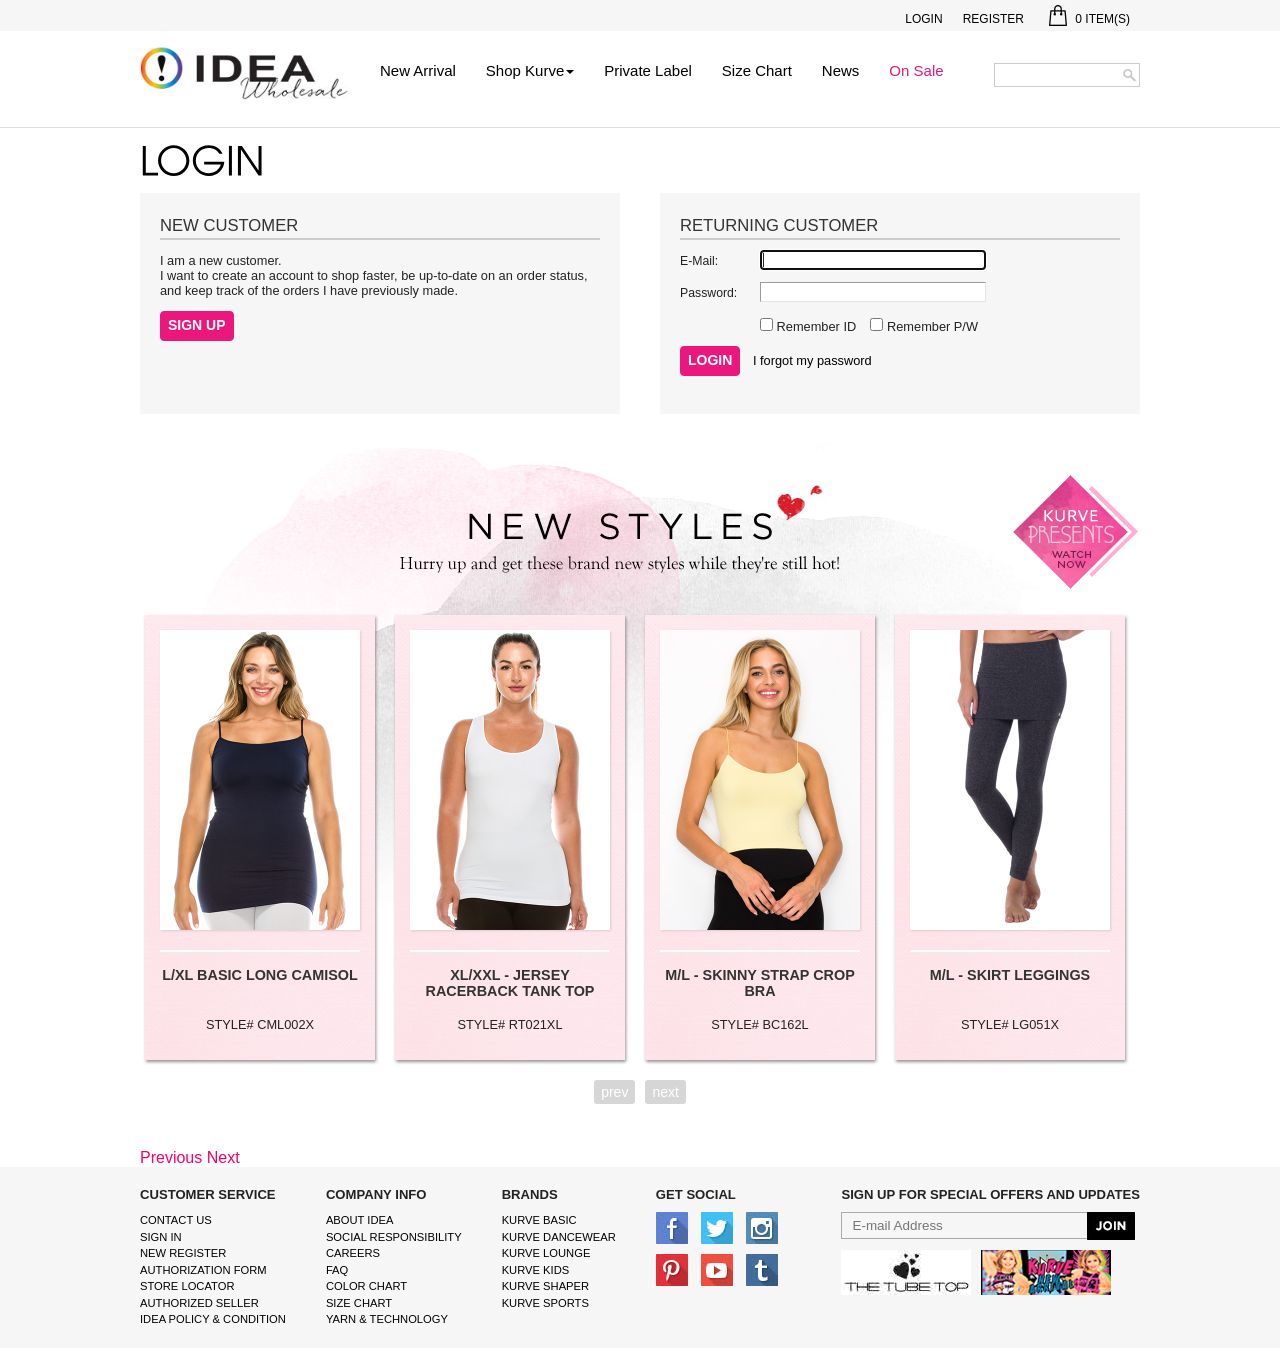  I want to click on Authorization form, so click(203, 1270).